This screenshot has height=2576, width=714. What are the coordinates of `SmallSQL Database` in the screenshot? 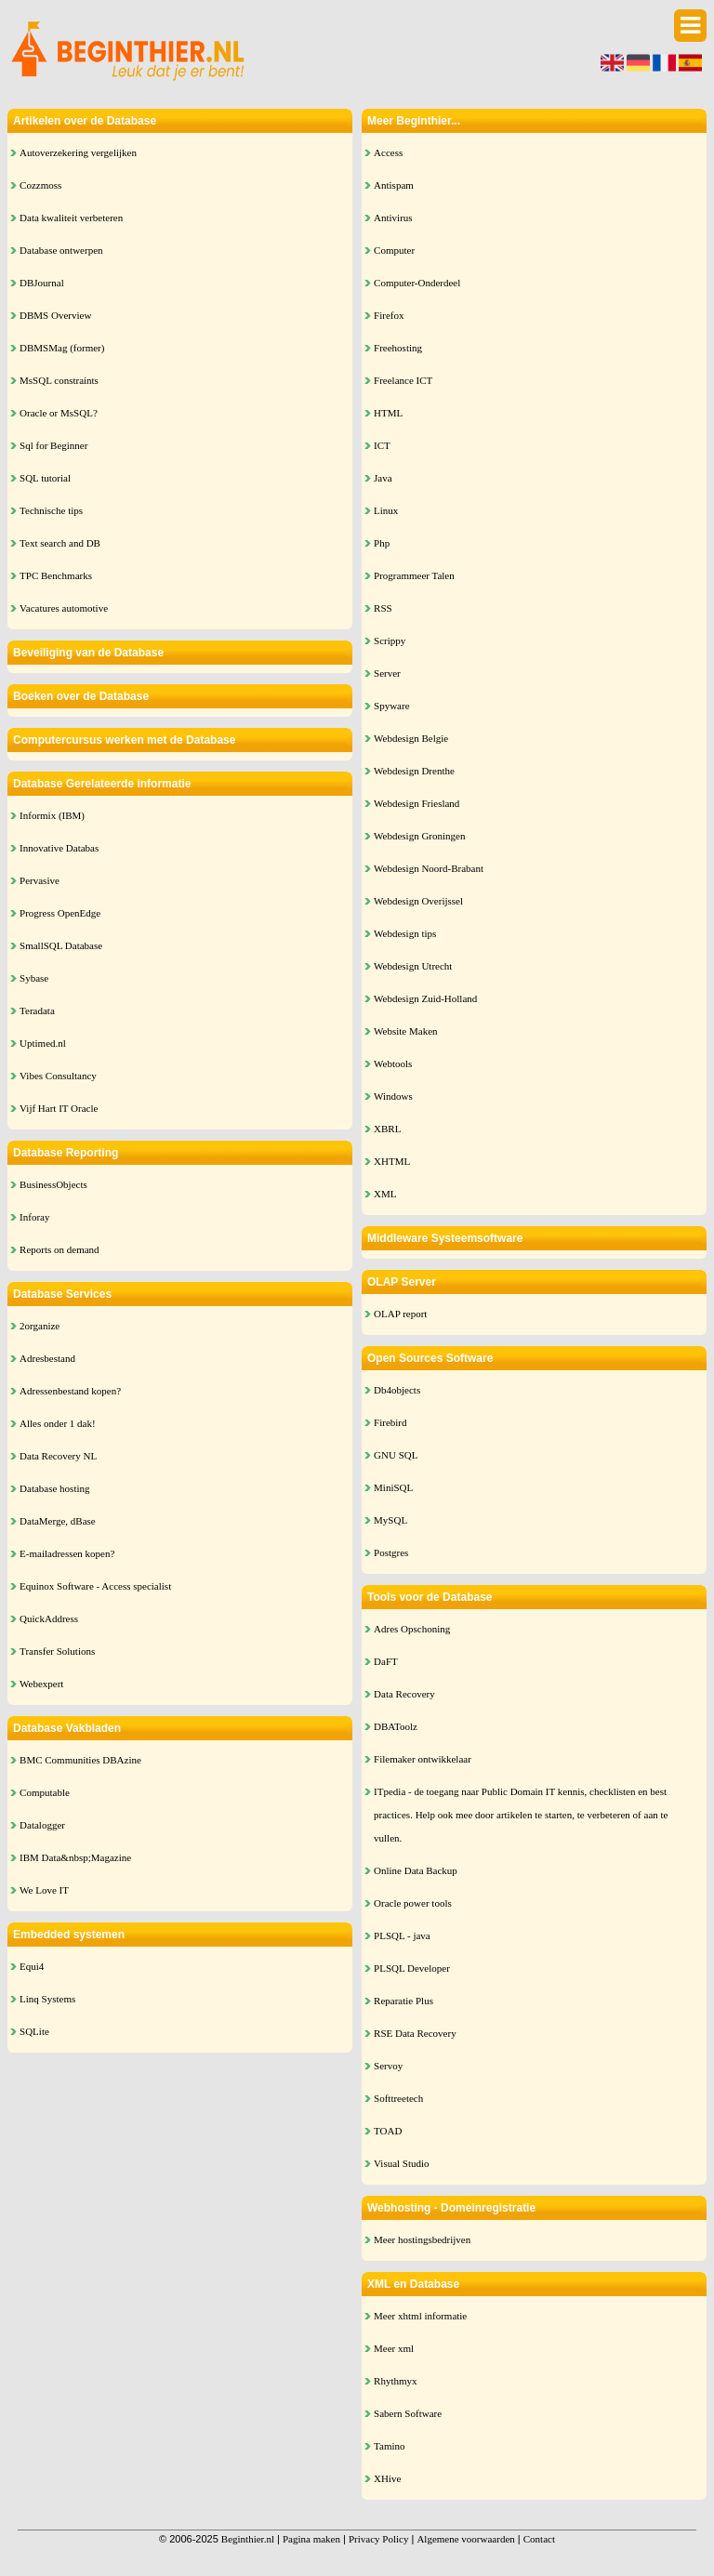 It's located at (61, 945).